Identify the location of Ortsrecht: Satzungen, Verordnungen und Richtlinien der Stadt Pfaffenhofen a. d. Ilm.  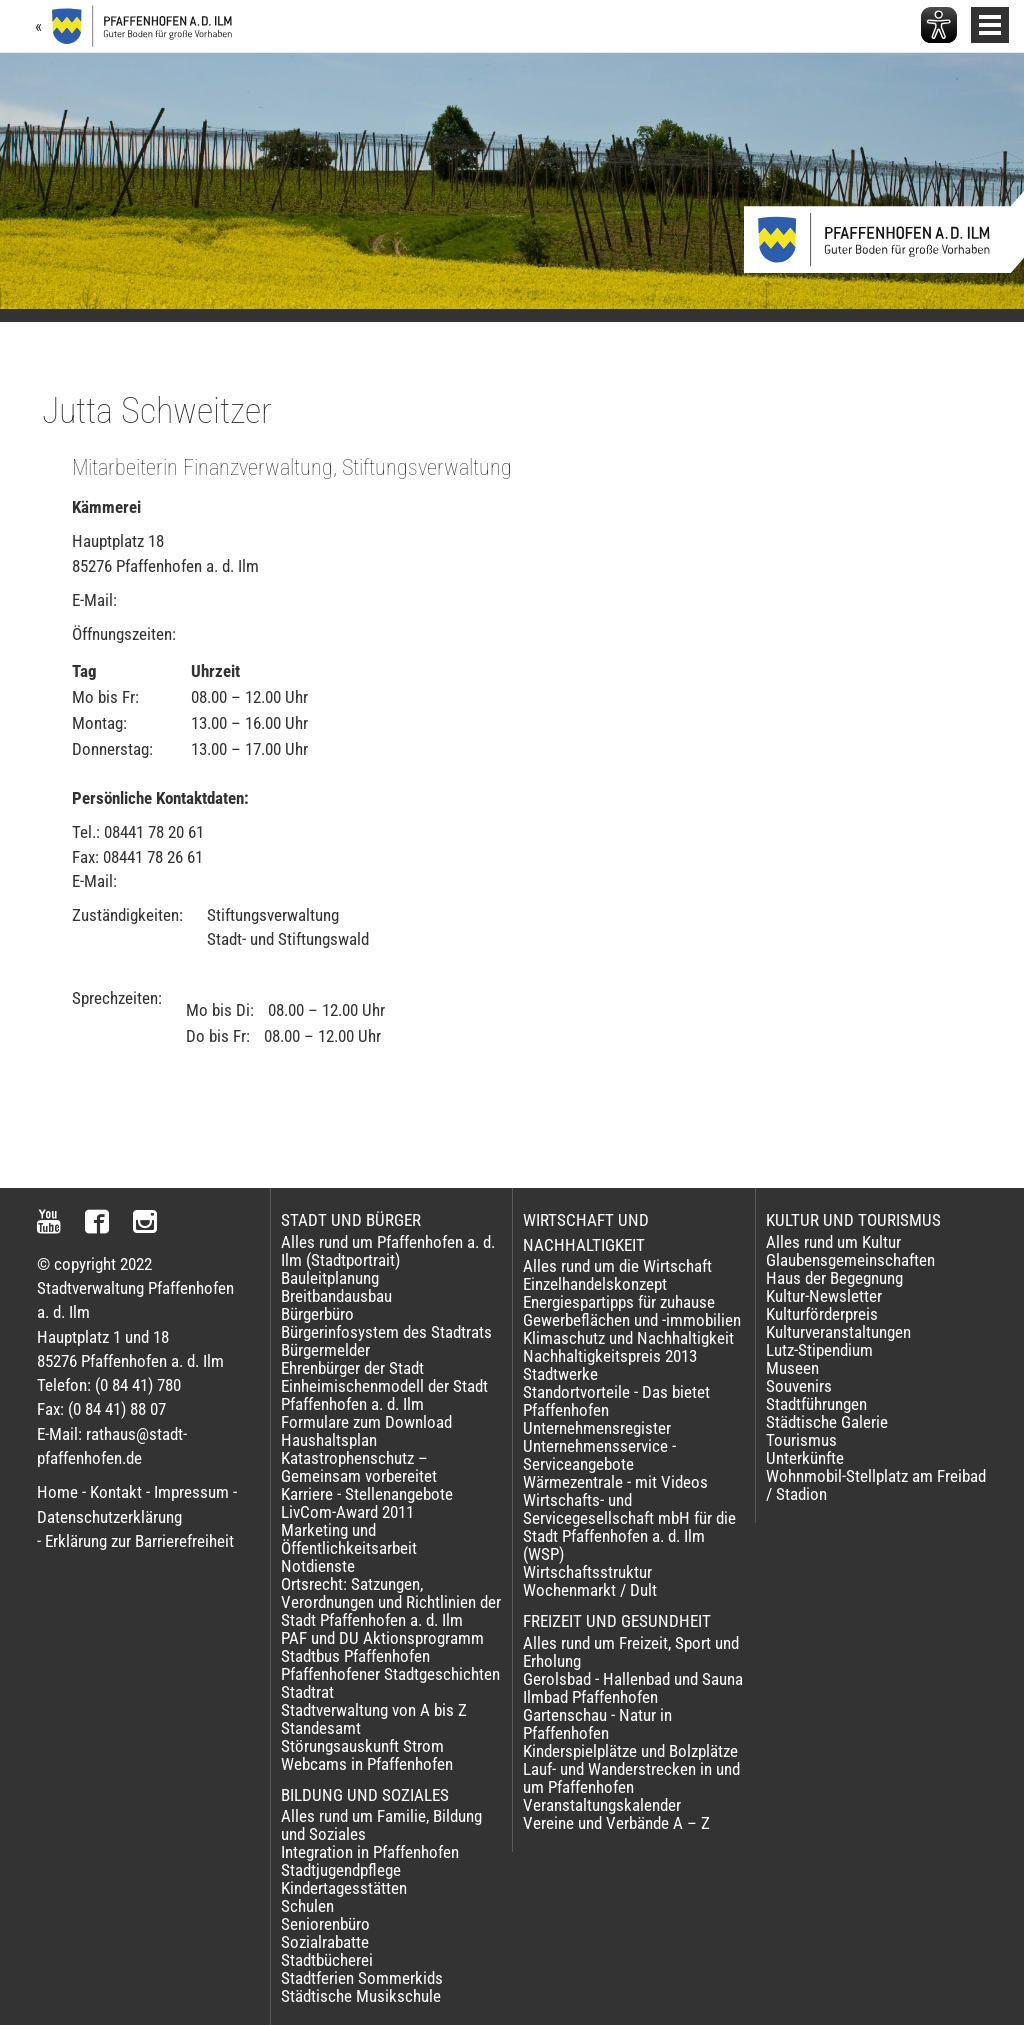
(391, 1602).